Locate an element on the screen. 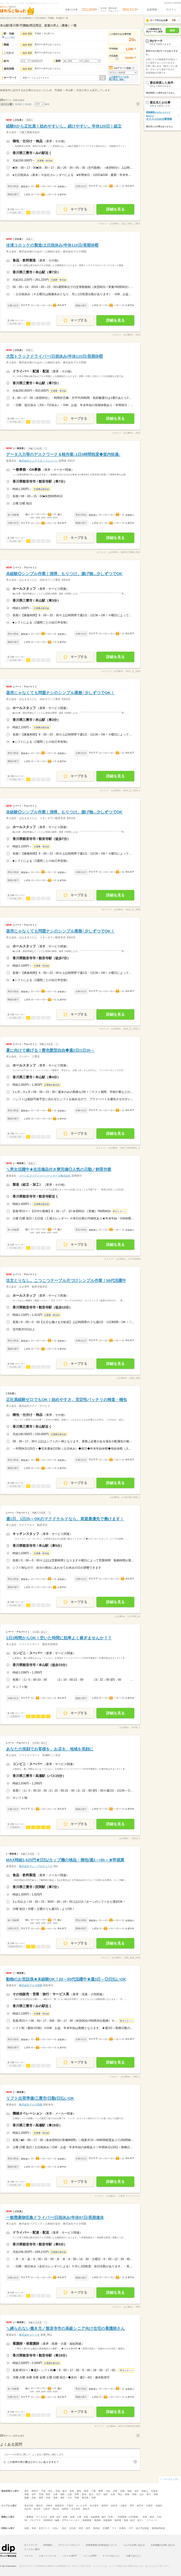 This screenshot has height=2576, width=181. 広島市 is located at coordinates (46, 2509).